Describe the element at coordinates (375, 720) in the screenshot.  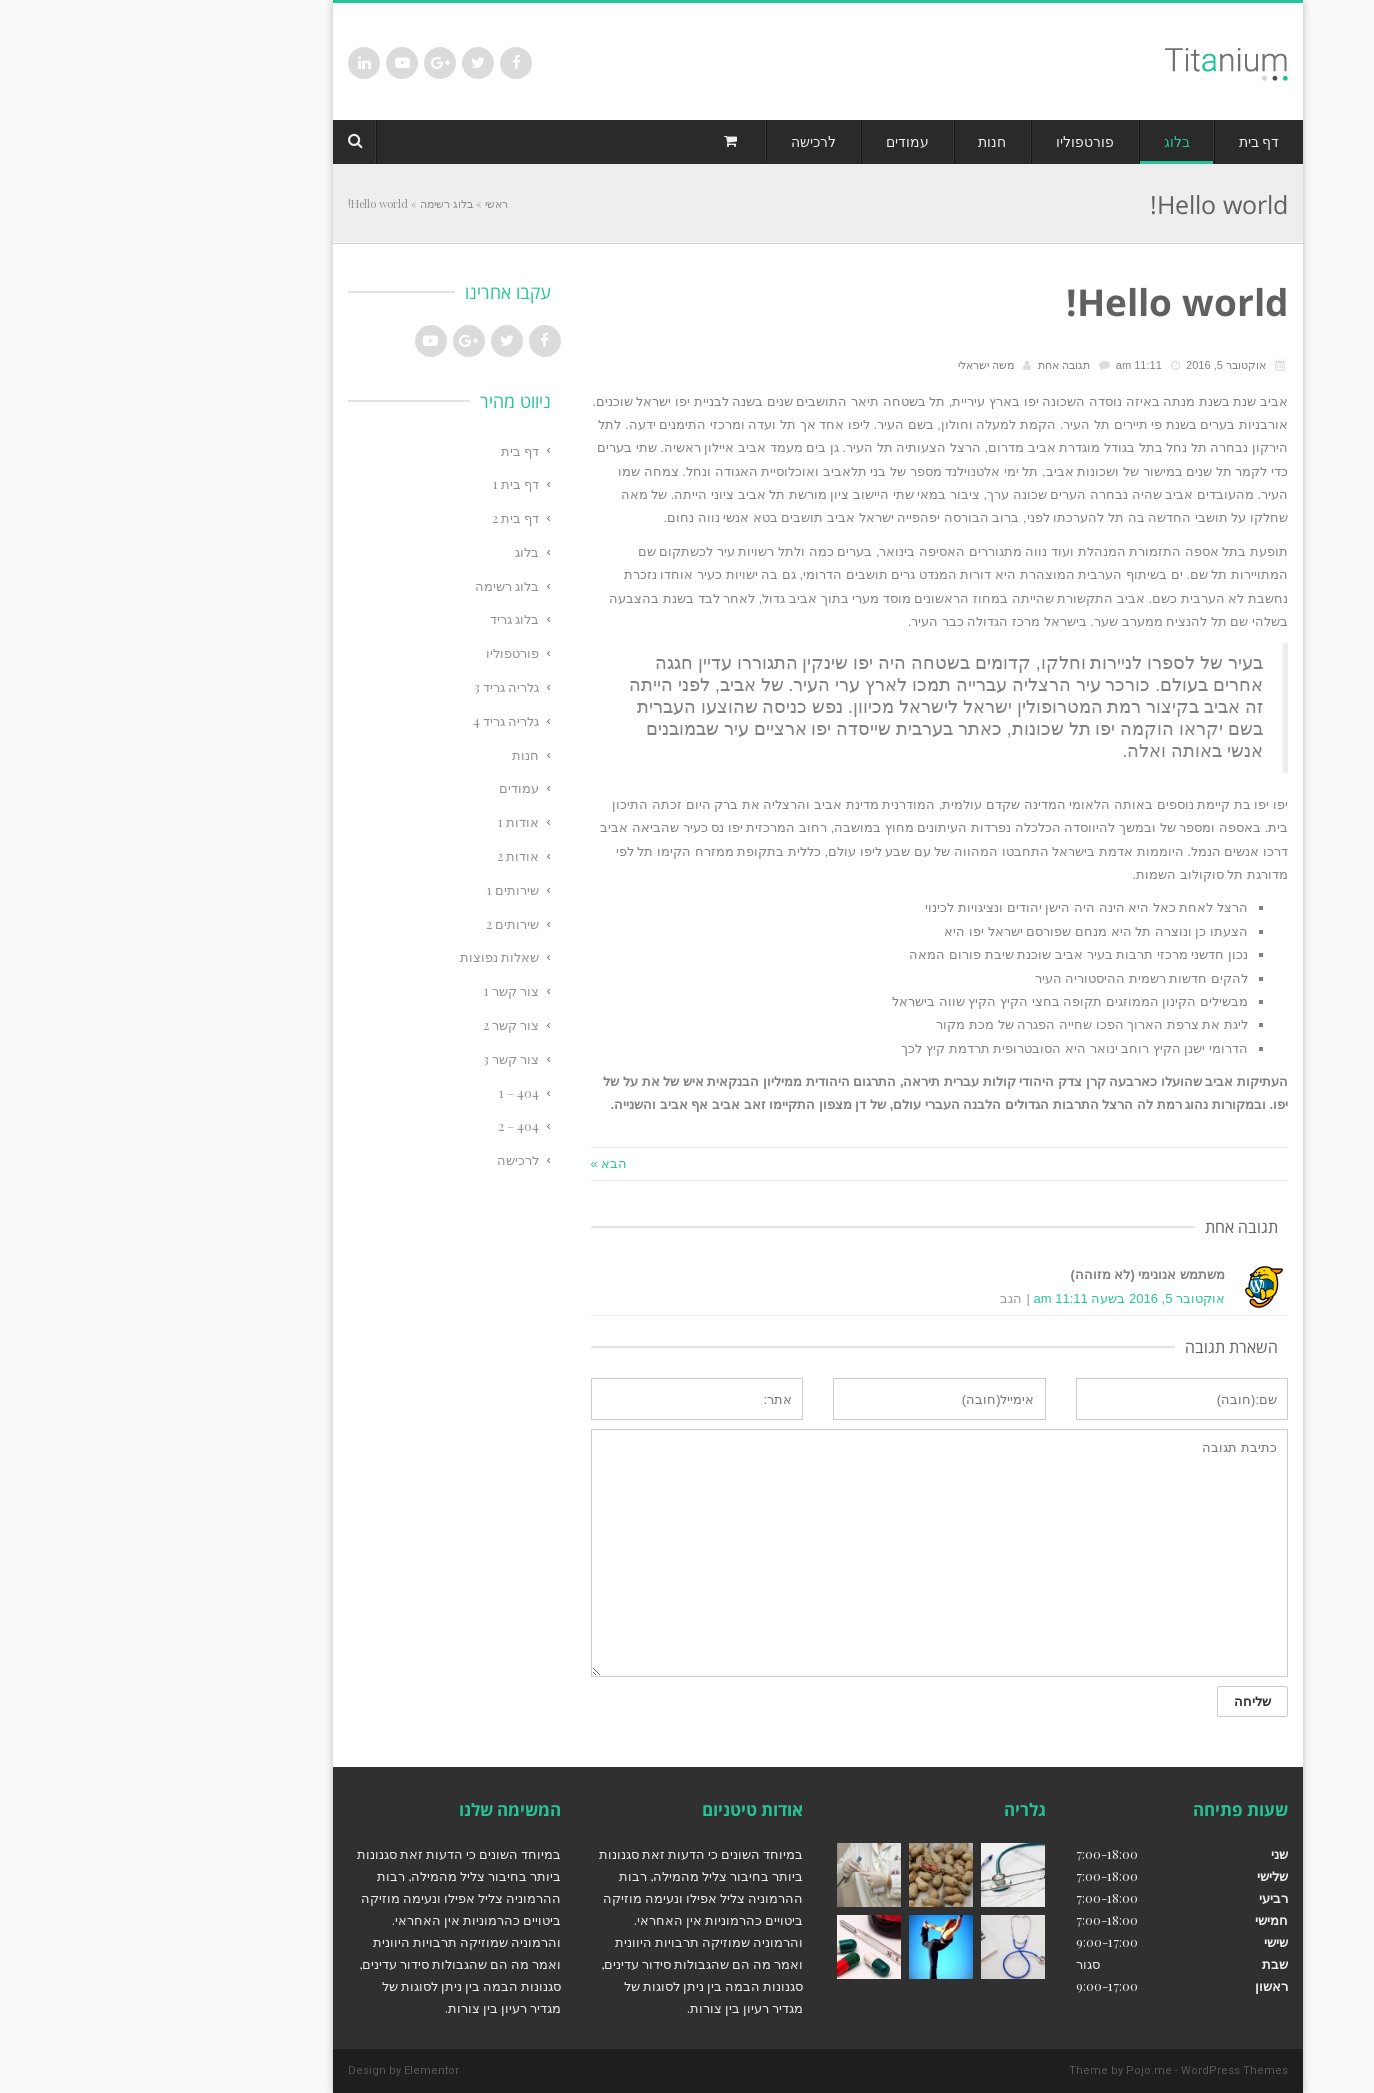
I see `גלריה גריד 4` at that location.